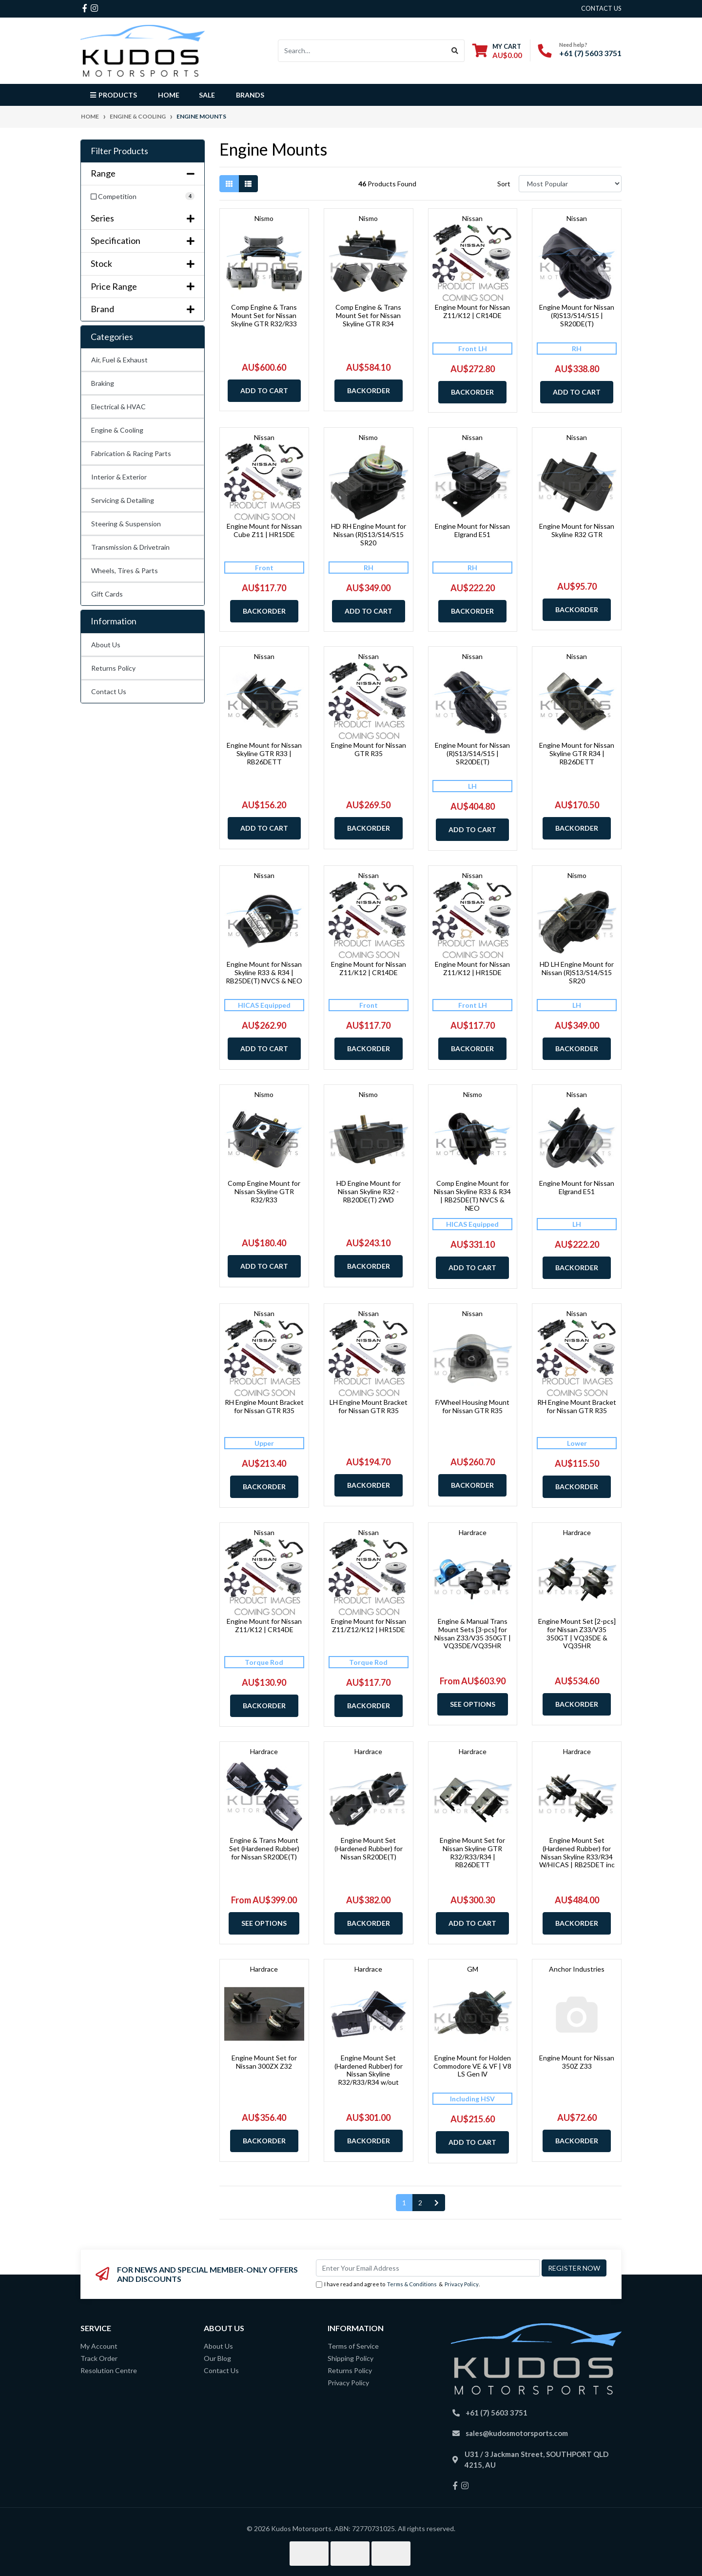 This screenshot has height=2576, width=702. I want to click on Braking, so click(102, 383).